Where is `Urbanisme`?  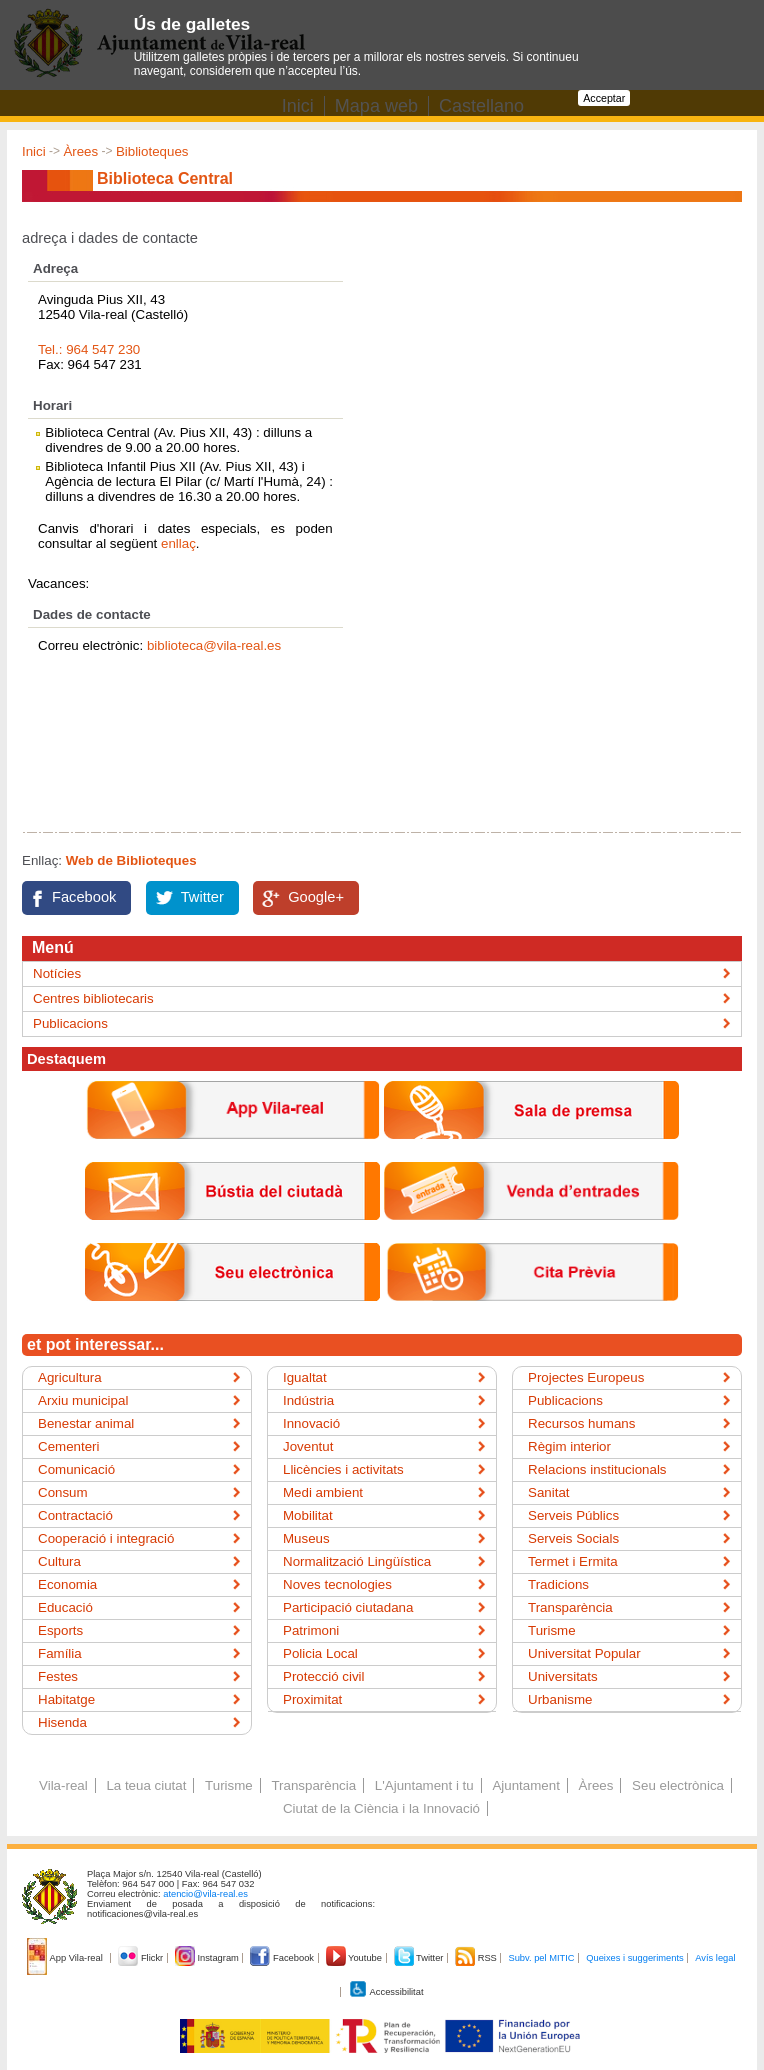
Urbanisme is located at coordinates (560, 1699).